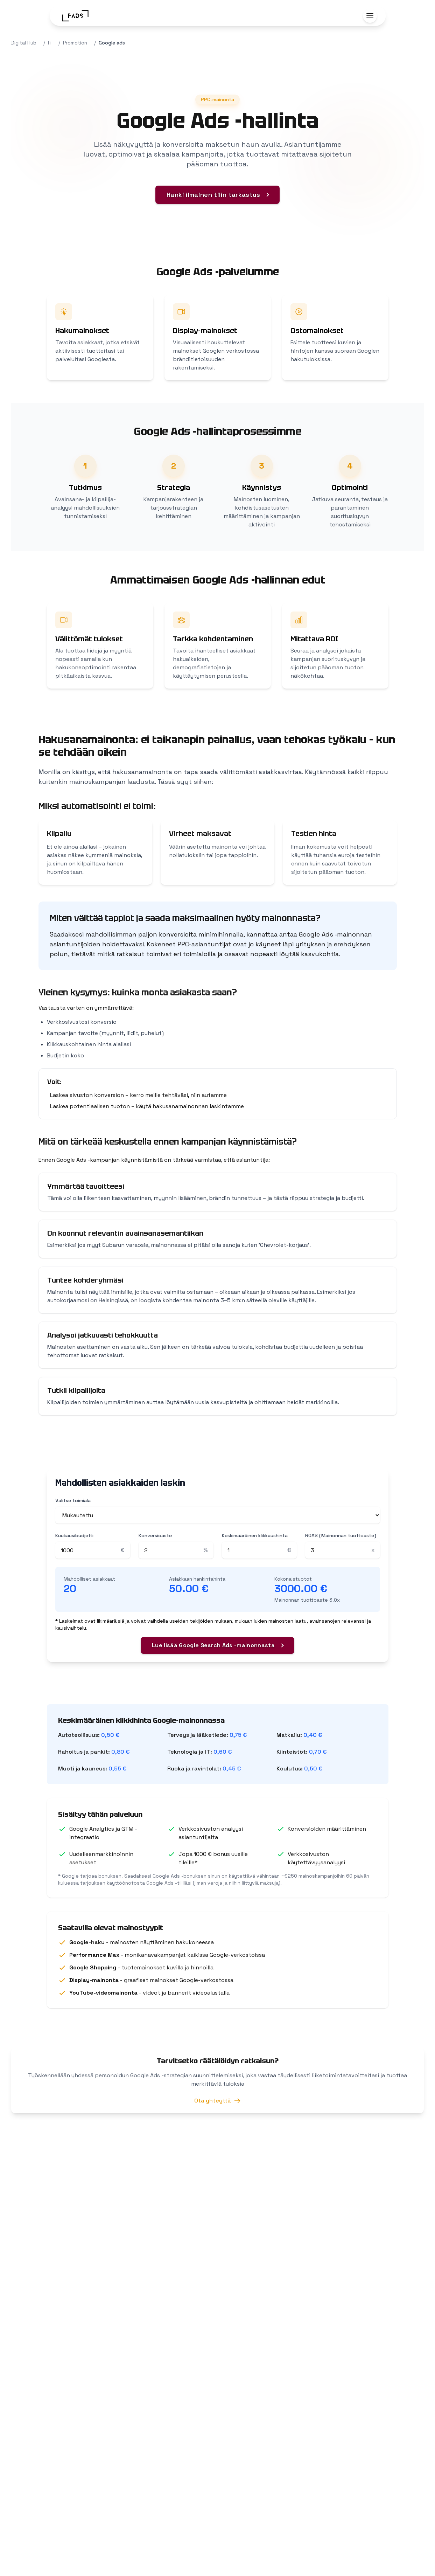  Describe the element at coordinates (370, 16) in the screenshot. I see `[Toggle menu]` at that location.